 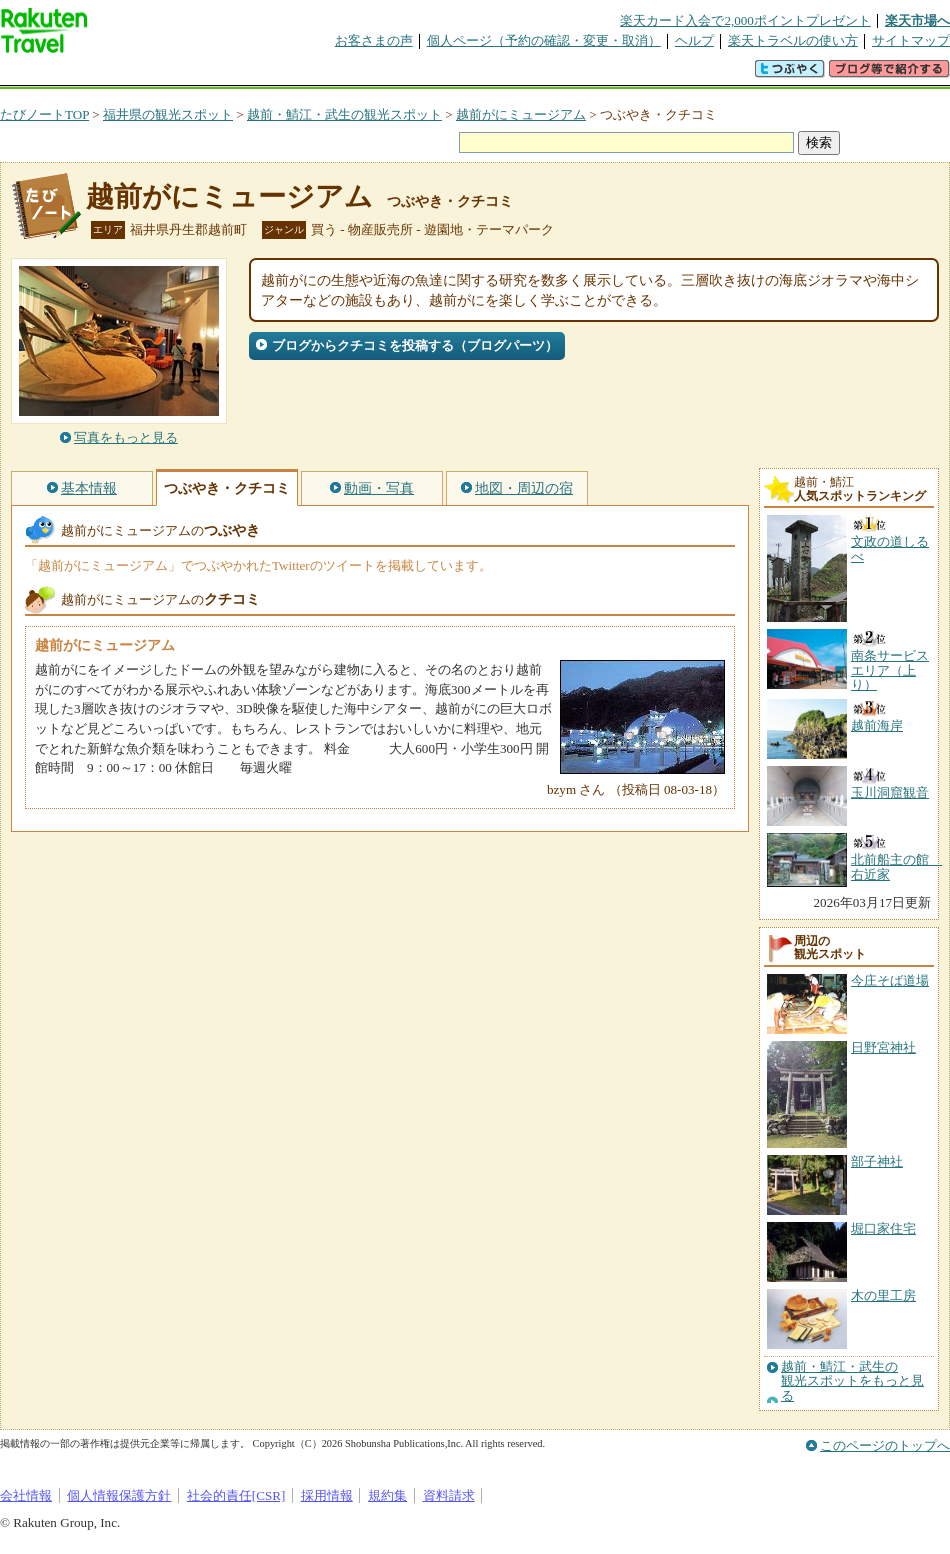 What do you see at coordinates (521, 114) in the screenshot?
I see `越前がにミュージアム` at bounding box center [521, 114].